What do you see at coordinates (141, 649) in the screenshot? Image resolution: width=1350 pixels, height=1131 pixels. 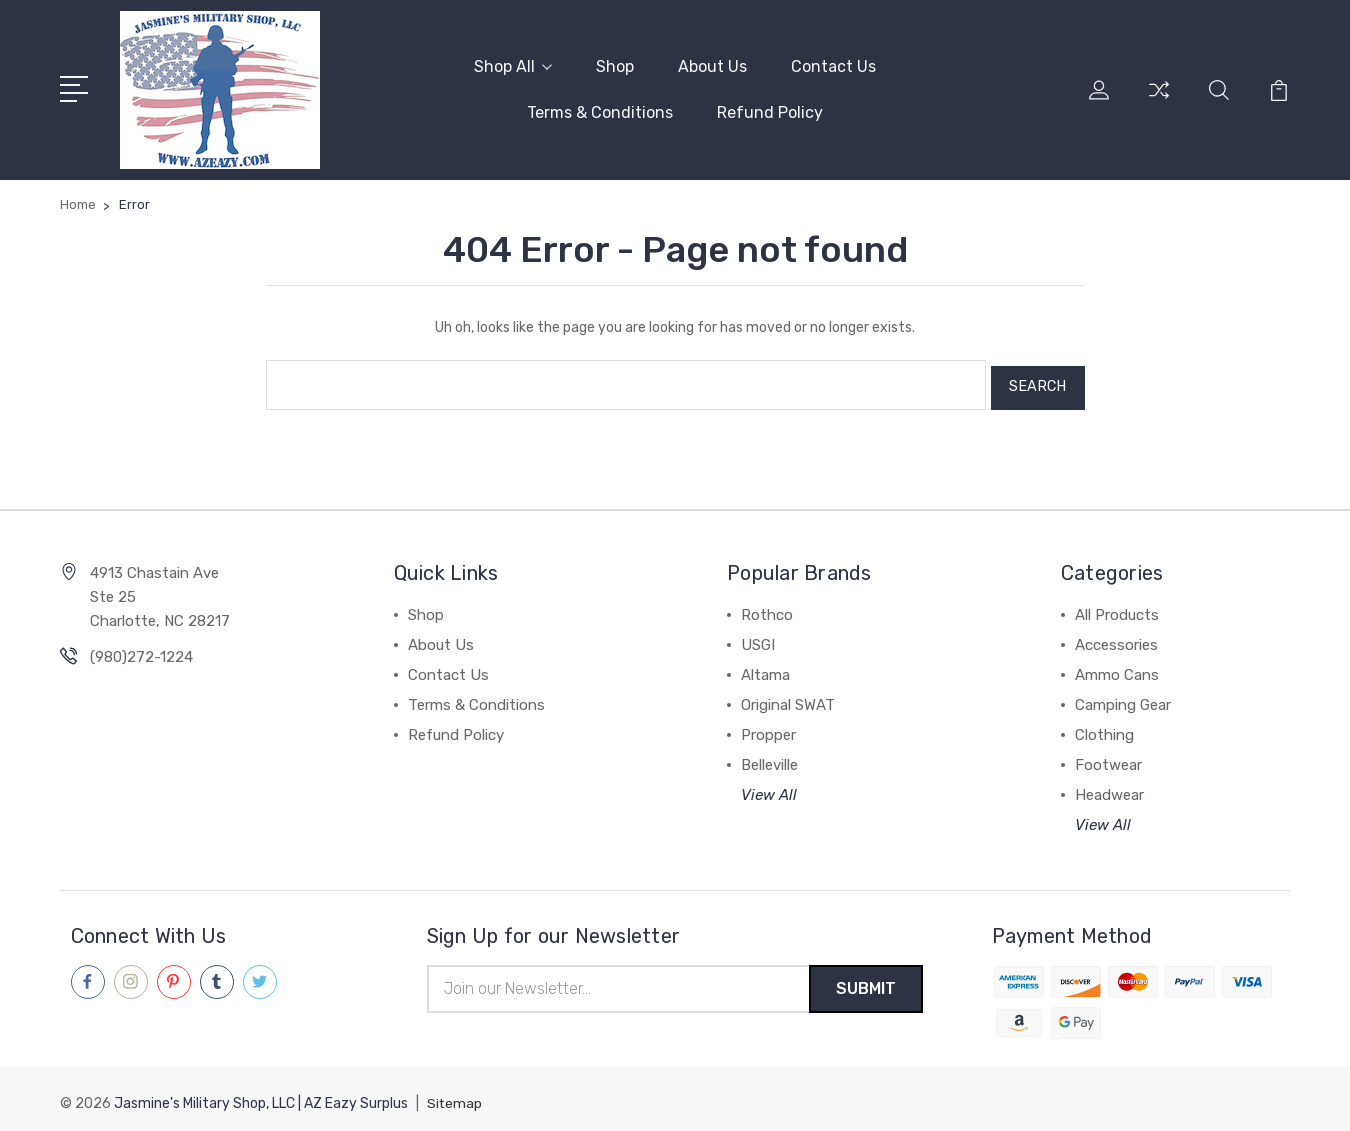 I see `(980)272-1224` at bounding box center [141, 649].